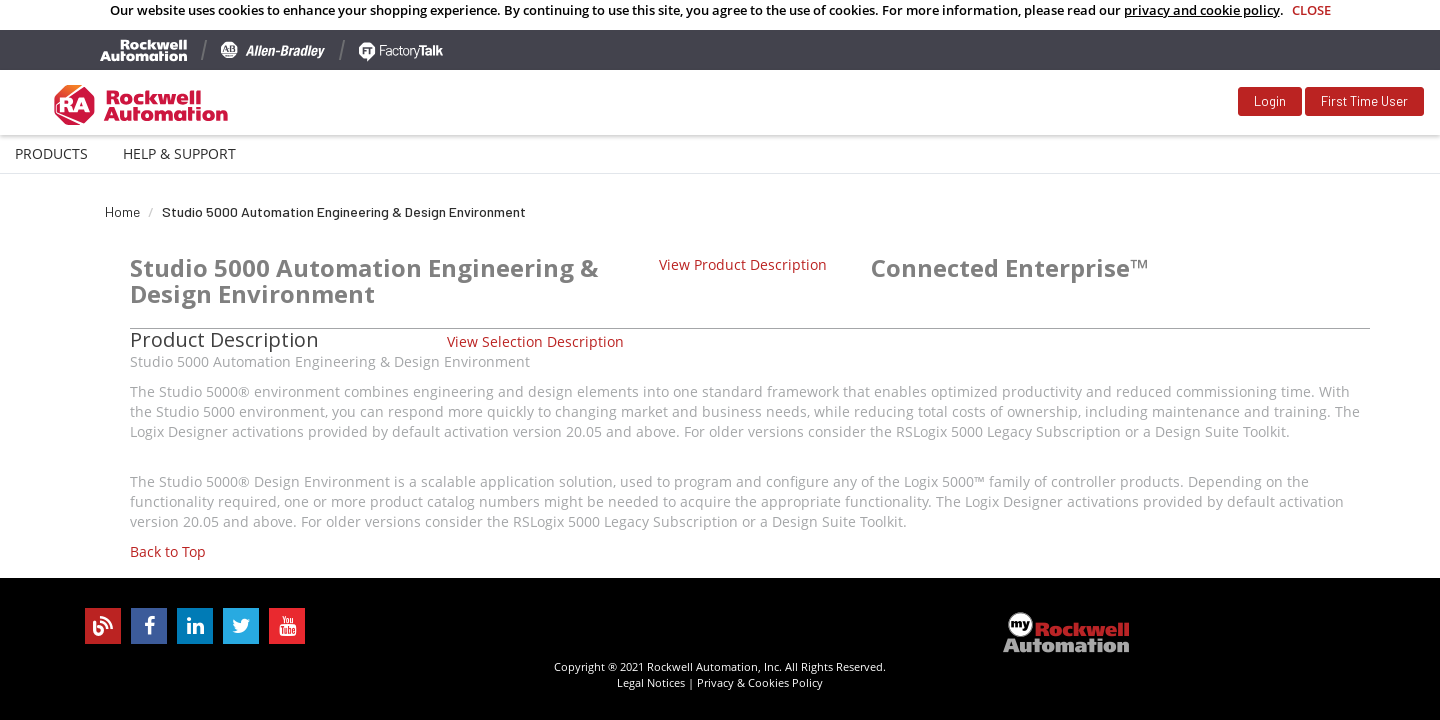  What do you see at coordinates (535, 341) in the screenshot?
I see `View Selection Description` at bounding box center [535, 341].